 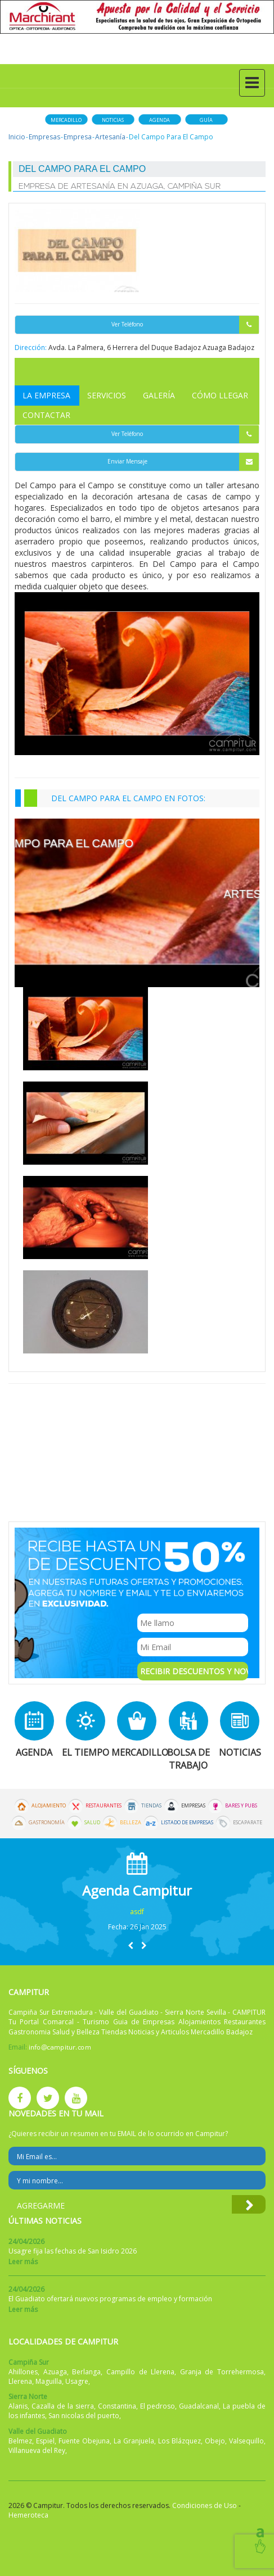 What do you see at coordinates (55, 2372) in the screenshot?
I see `Azuaga` at bounding box center [55, 2372].